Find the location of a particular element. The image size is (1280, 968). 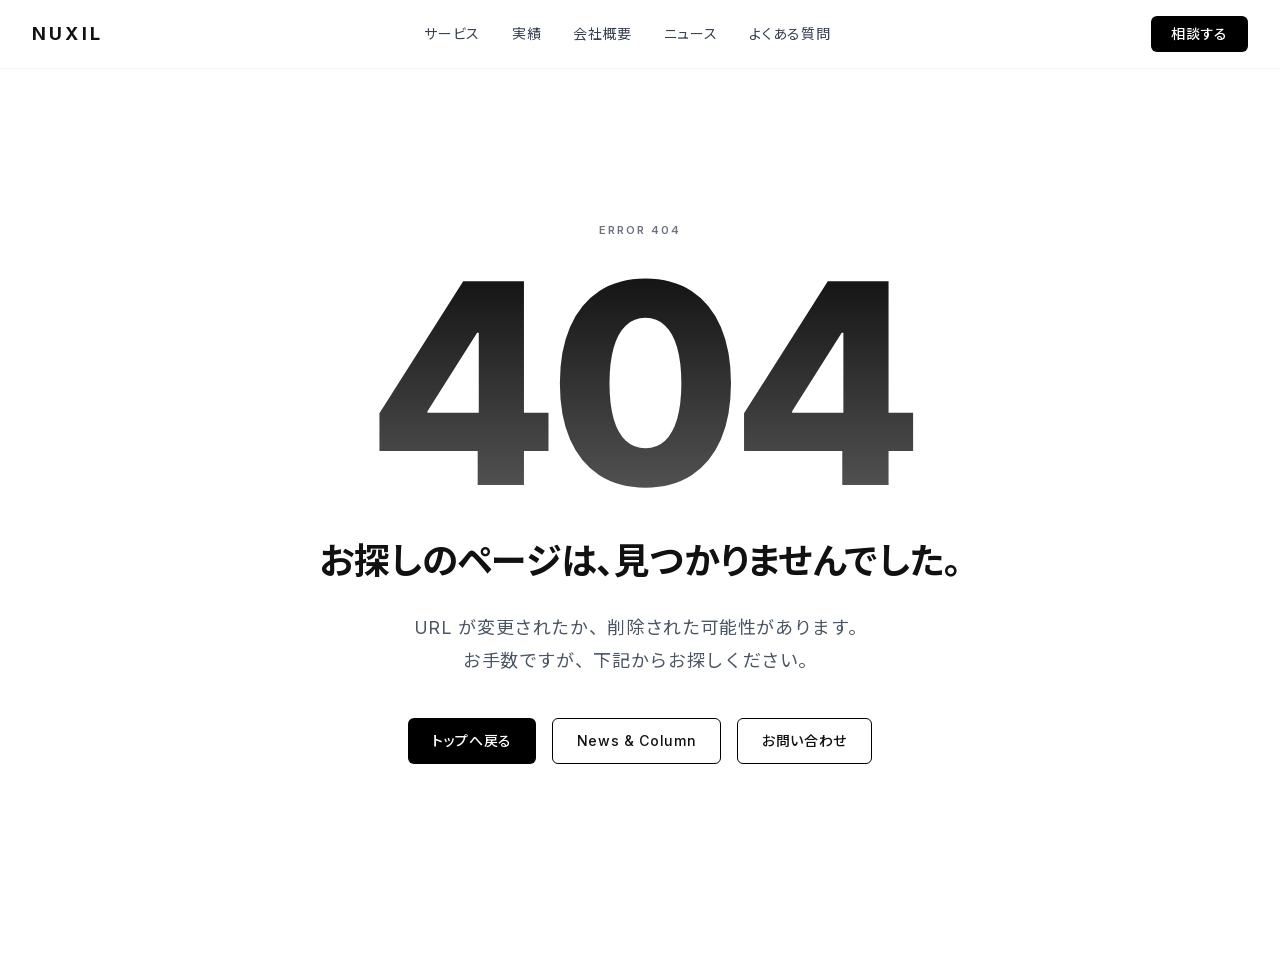

実績 is located at coordinates (526, 33).